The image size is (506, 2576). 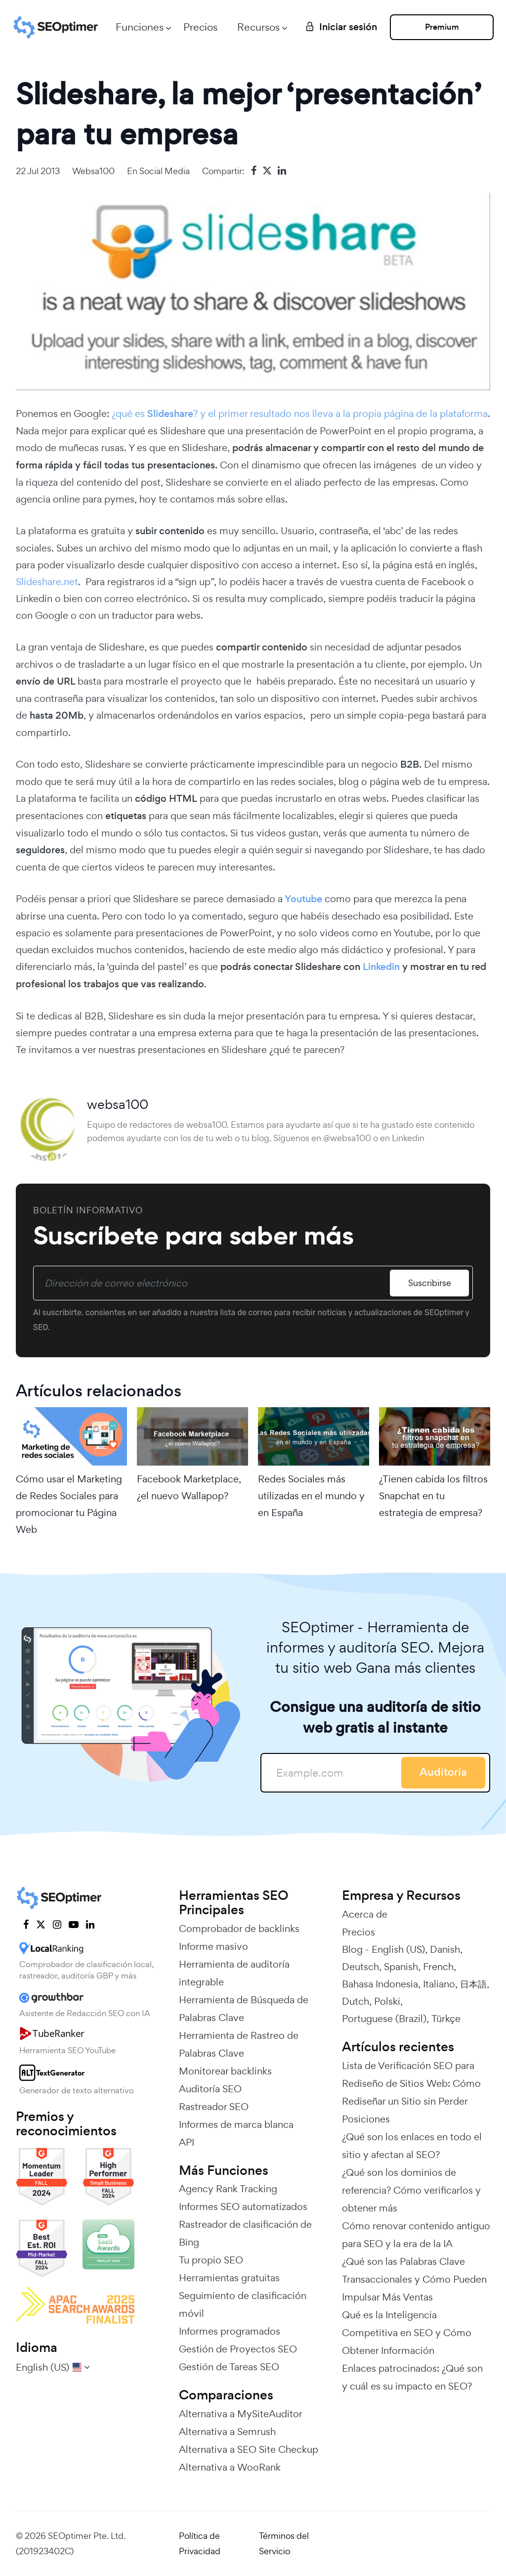 What do you see at coordinates (398, 1949) in the screenshot?
I see `English (US)` at bounding box center [398, 1949].